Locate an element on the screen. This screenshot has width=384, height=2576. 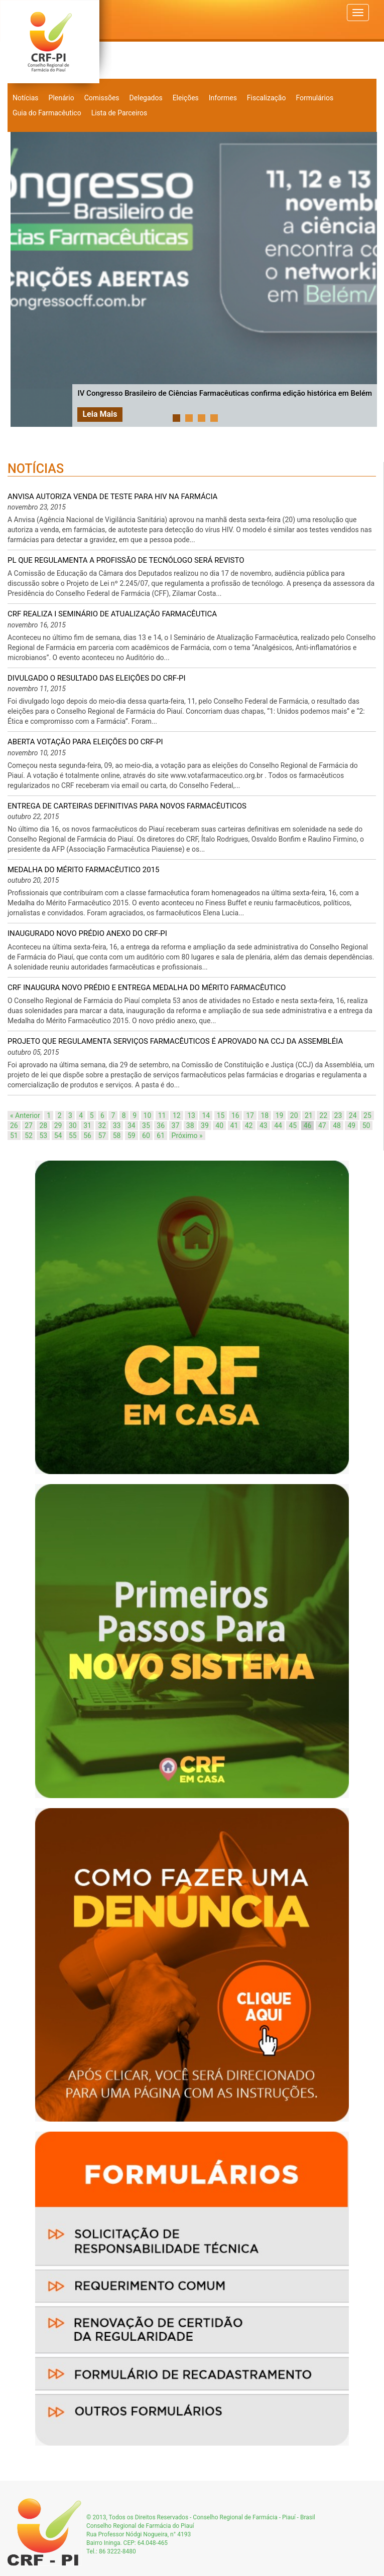
Inaugurado novo prédio anexo do CRF-PI is located at coordinates (87, 933).